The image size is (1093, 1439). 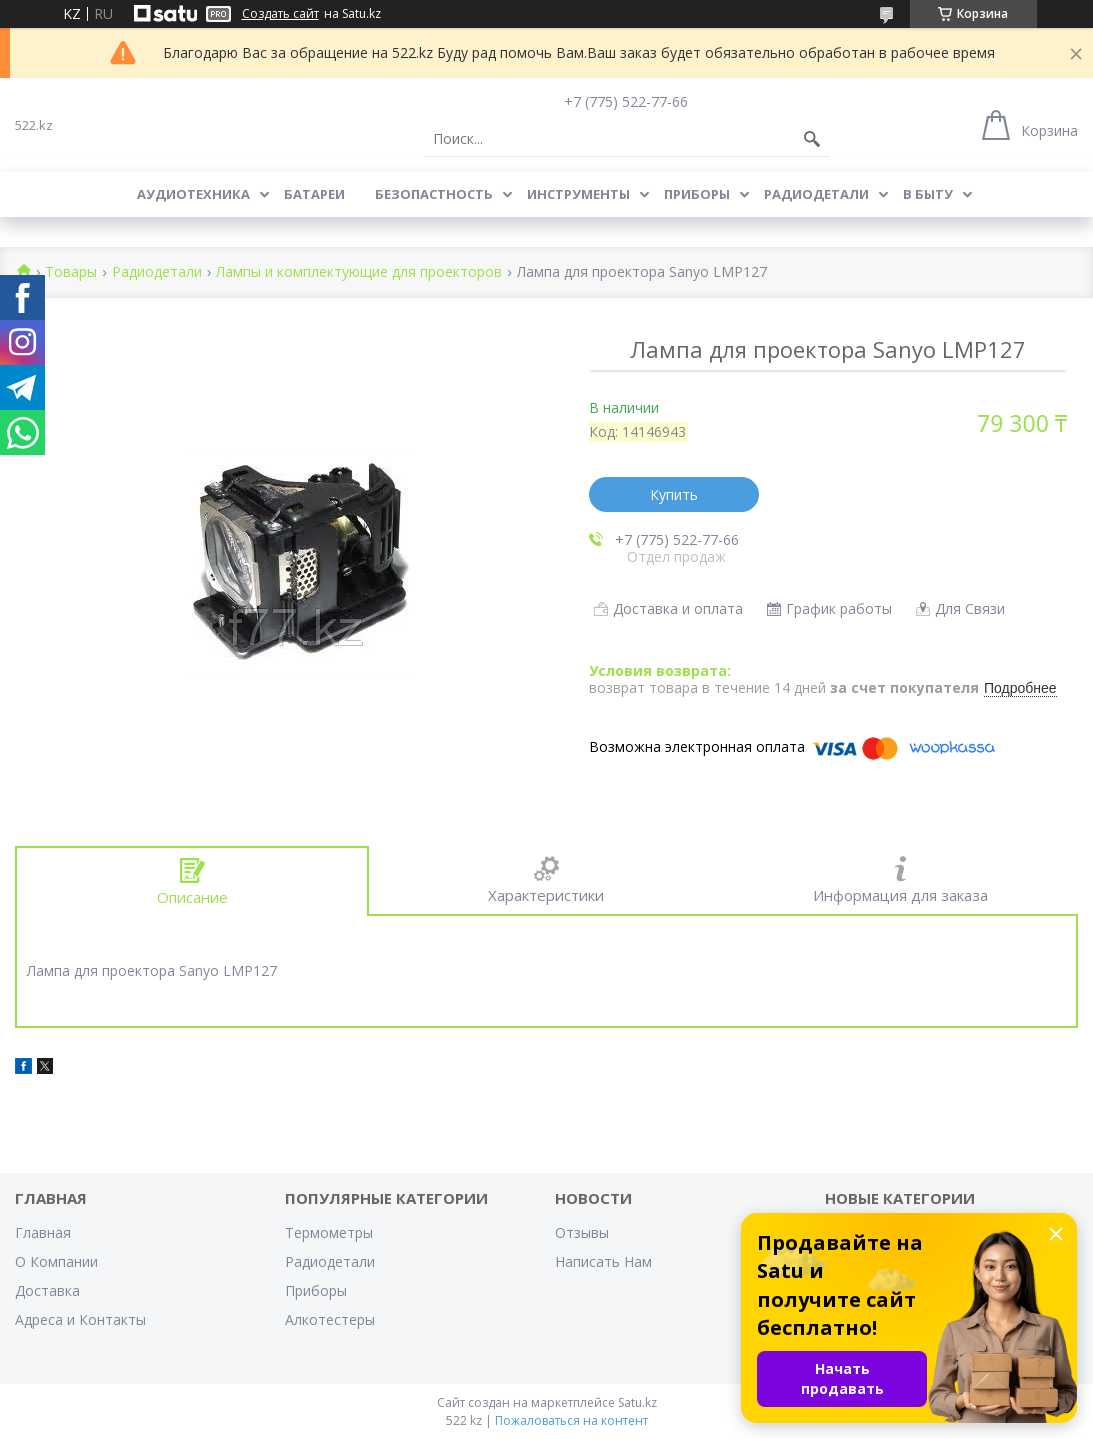 What do you see at coordinates (314, 194) in the screenshot?
I see `Батареи` at bounding box center [314, 194].